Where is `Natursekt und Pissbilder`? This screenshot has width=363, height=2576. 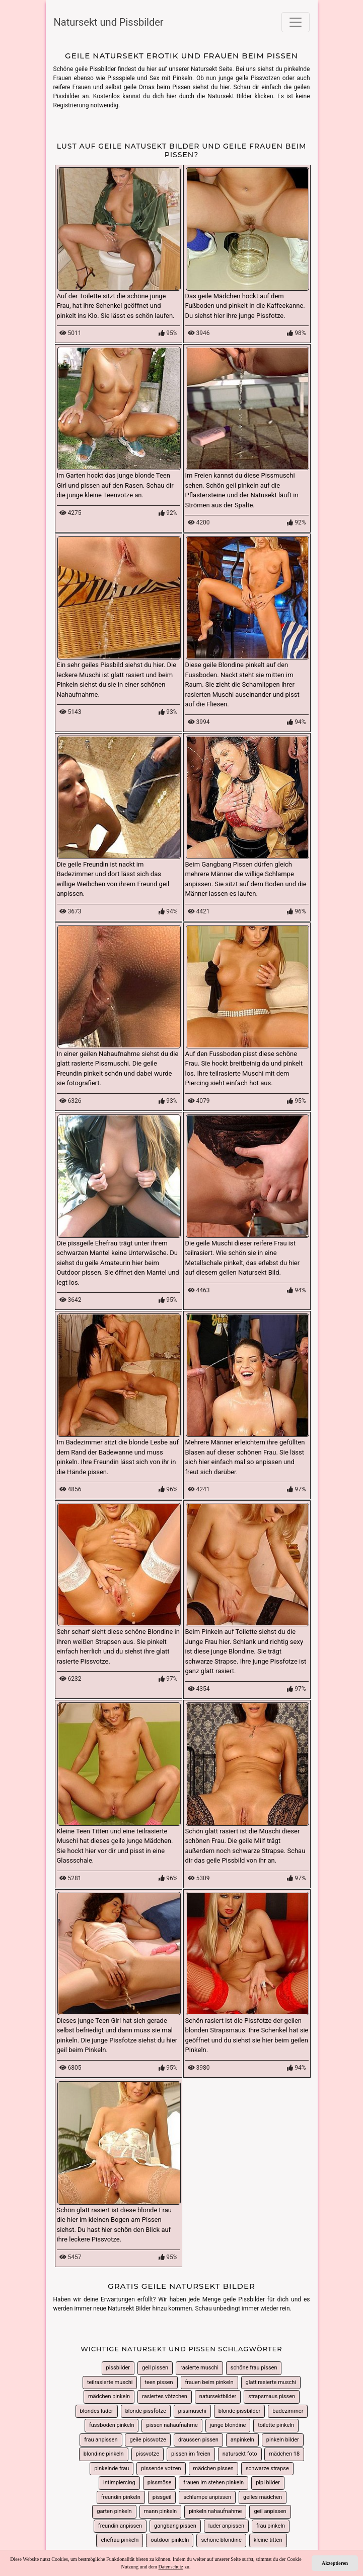 Natursekt und Pissbilder is located at coordinates (109, 22).